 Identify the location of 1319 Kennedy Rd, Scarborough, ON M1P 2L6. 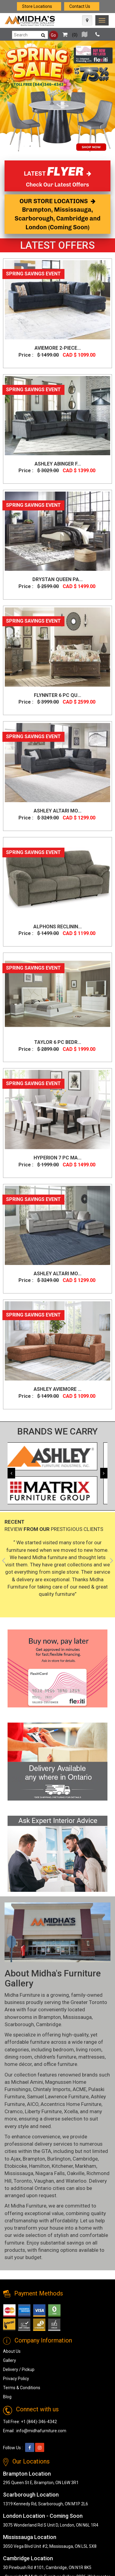
(45, 2503).